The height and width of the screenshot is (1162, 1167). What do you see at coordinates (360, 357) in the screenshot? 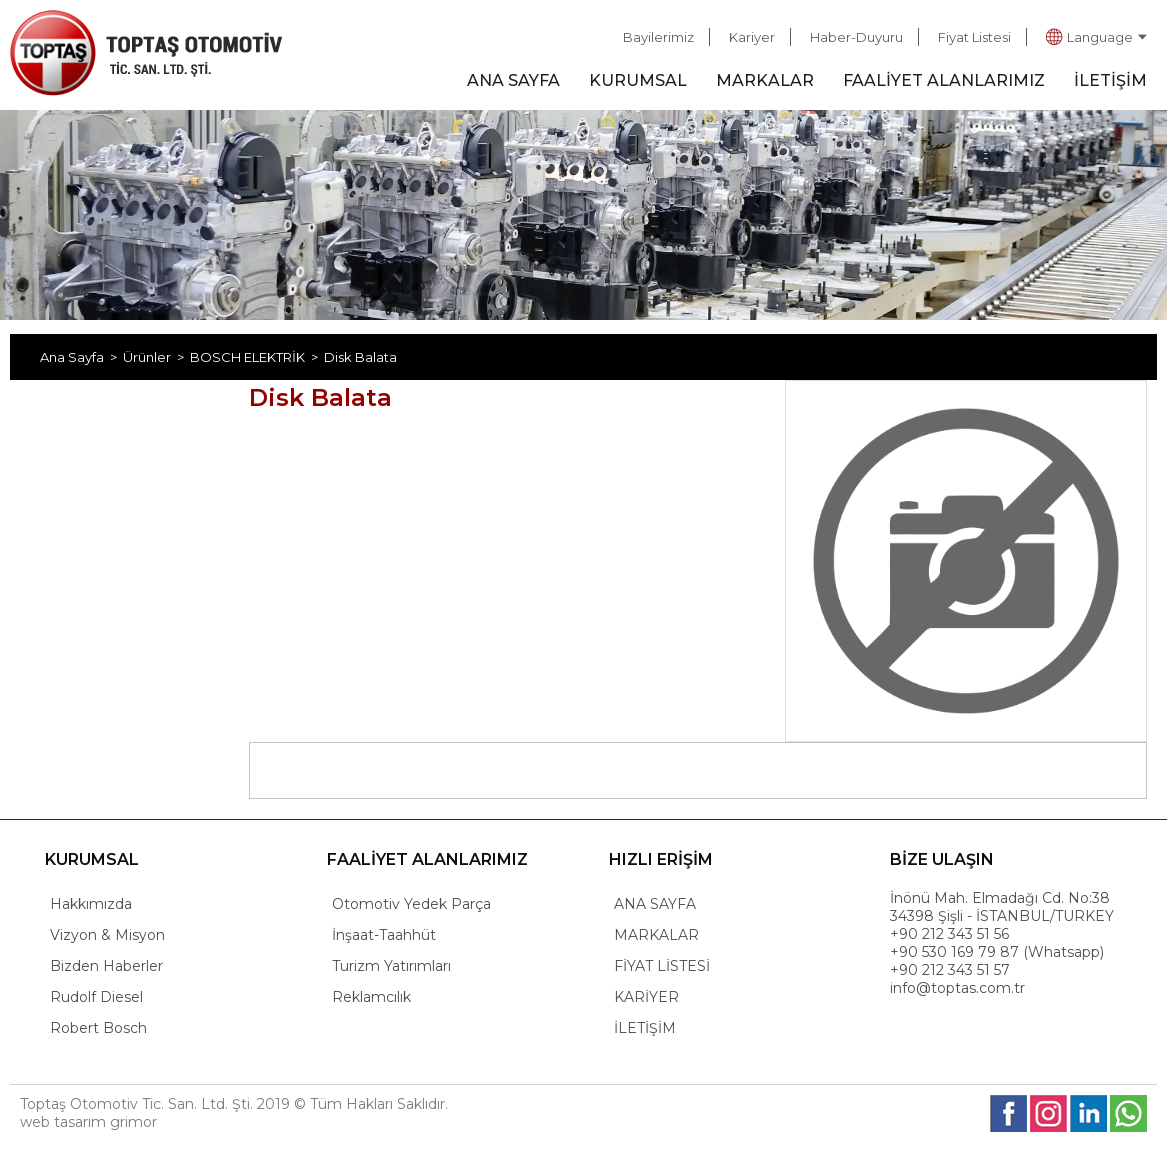
I see `Disk Balata` at bounding box center [360, 357].